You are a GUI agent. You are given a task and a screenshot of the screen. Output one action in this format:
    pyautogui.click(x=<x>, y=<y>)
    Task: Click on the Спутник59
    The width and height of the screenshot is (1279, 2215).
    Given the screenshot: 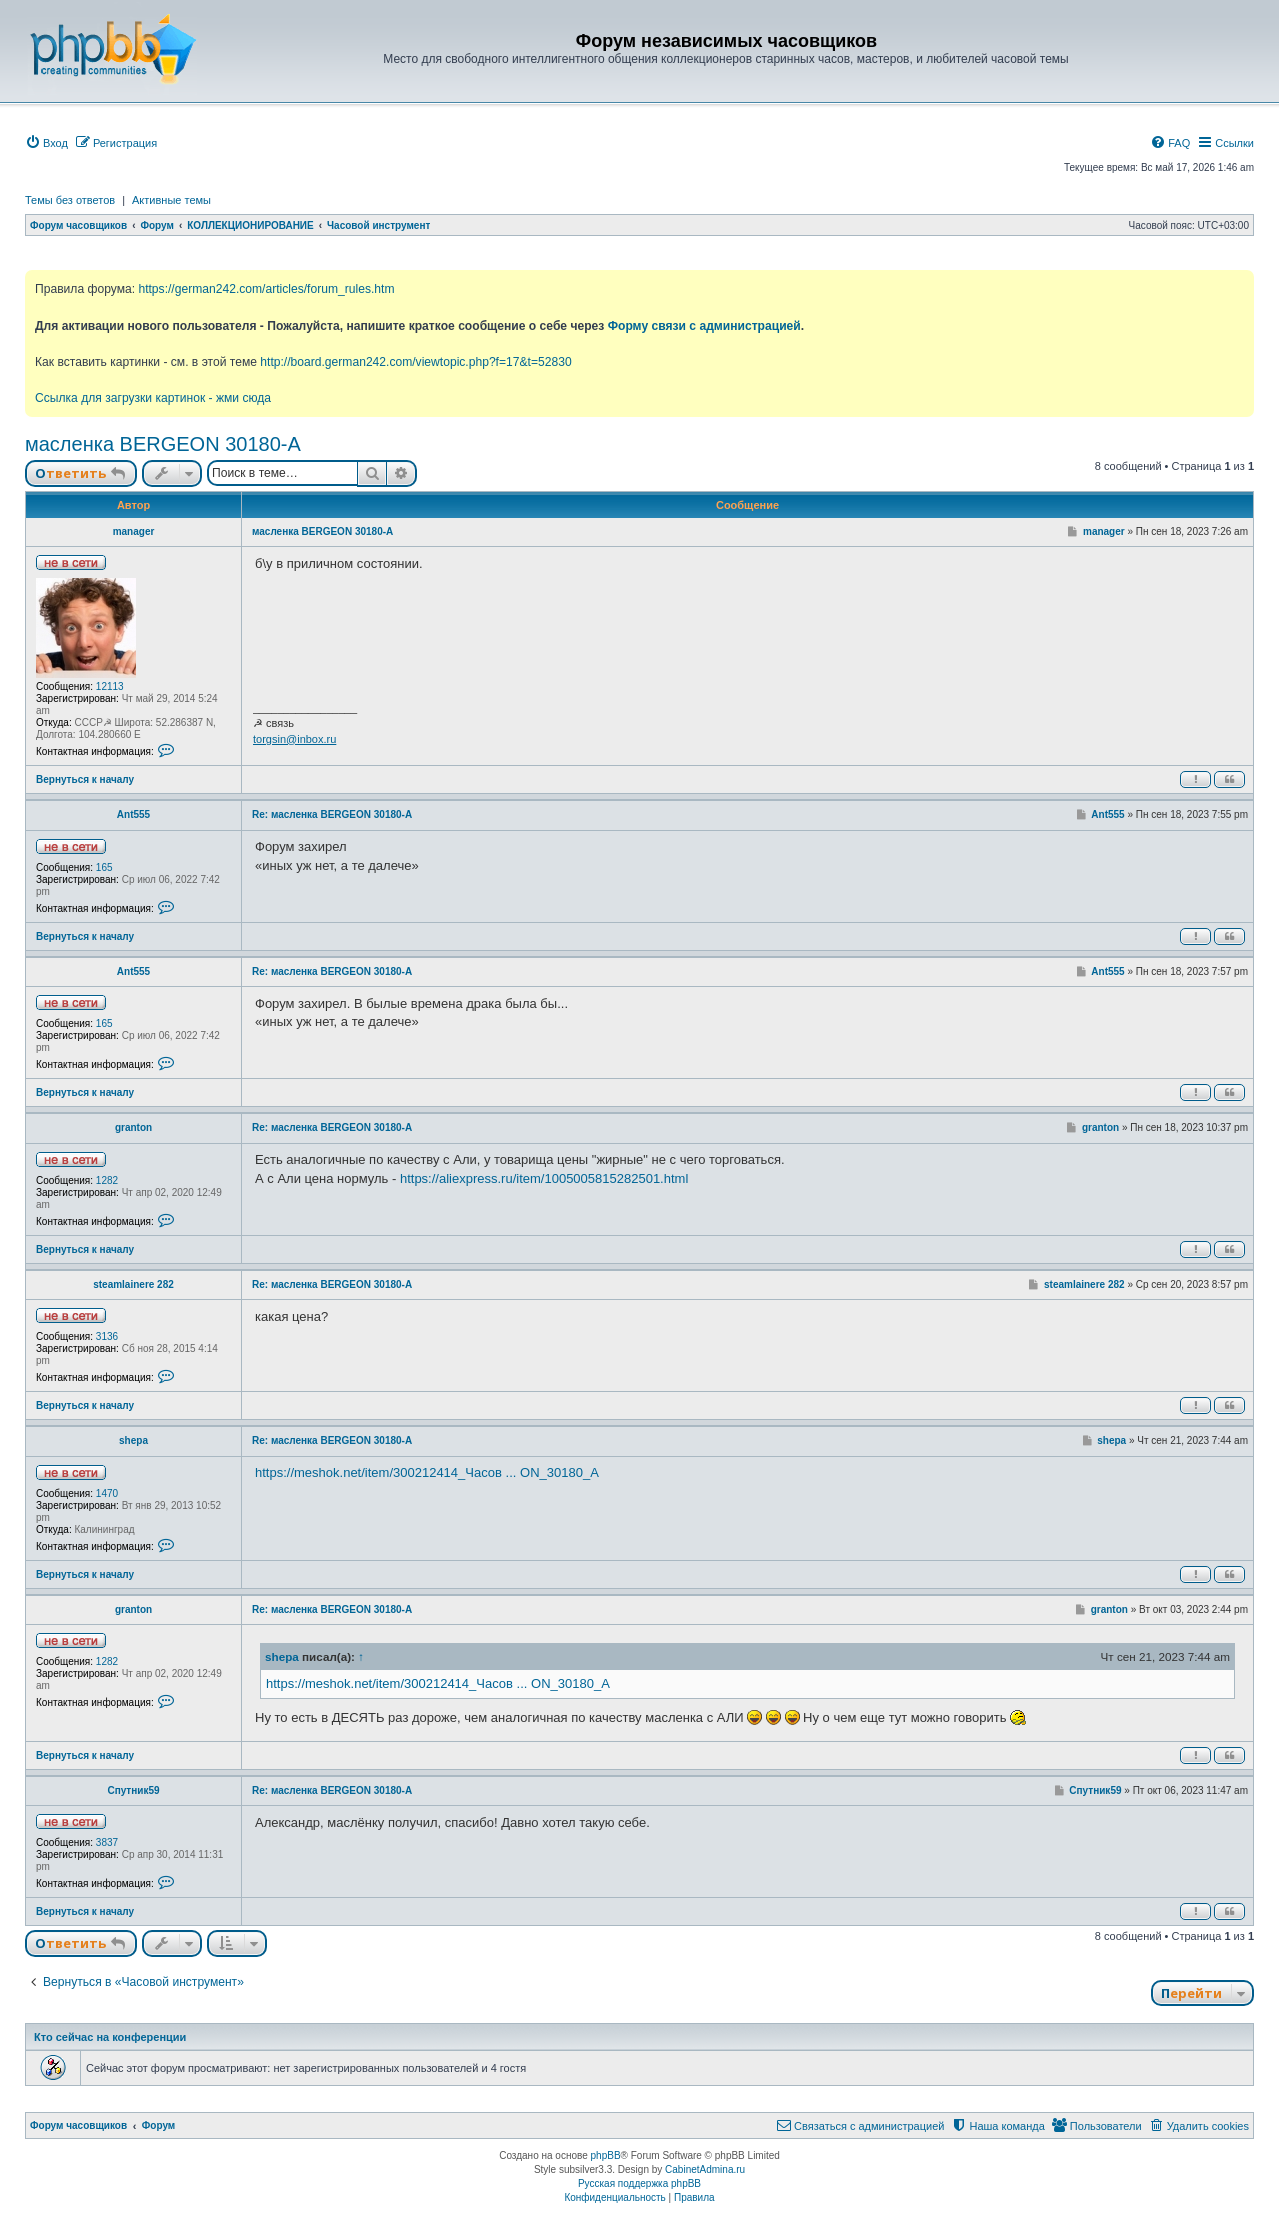 What is the action you would take?
    pyautogui.click(x=133, y=1790)
    